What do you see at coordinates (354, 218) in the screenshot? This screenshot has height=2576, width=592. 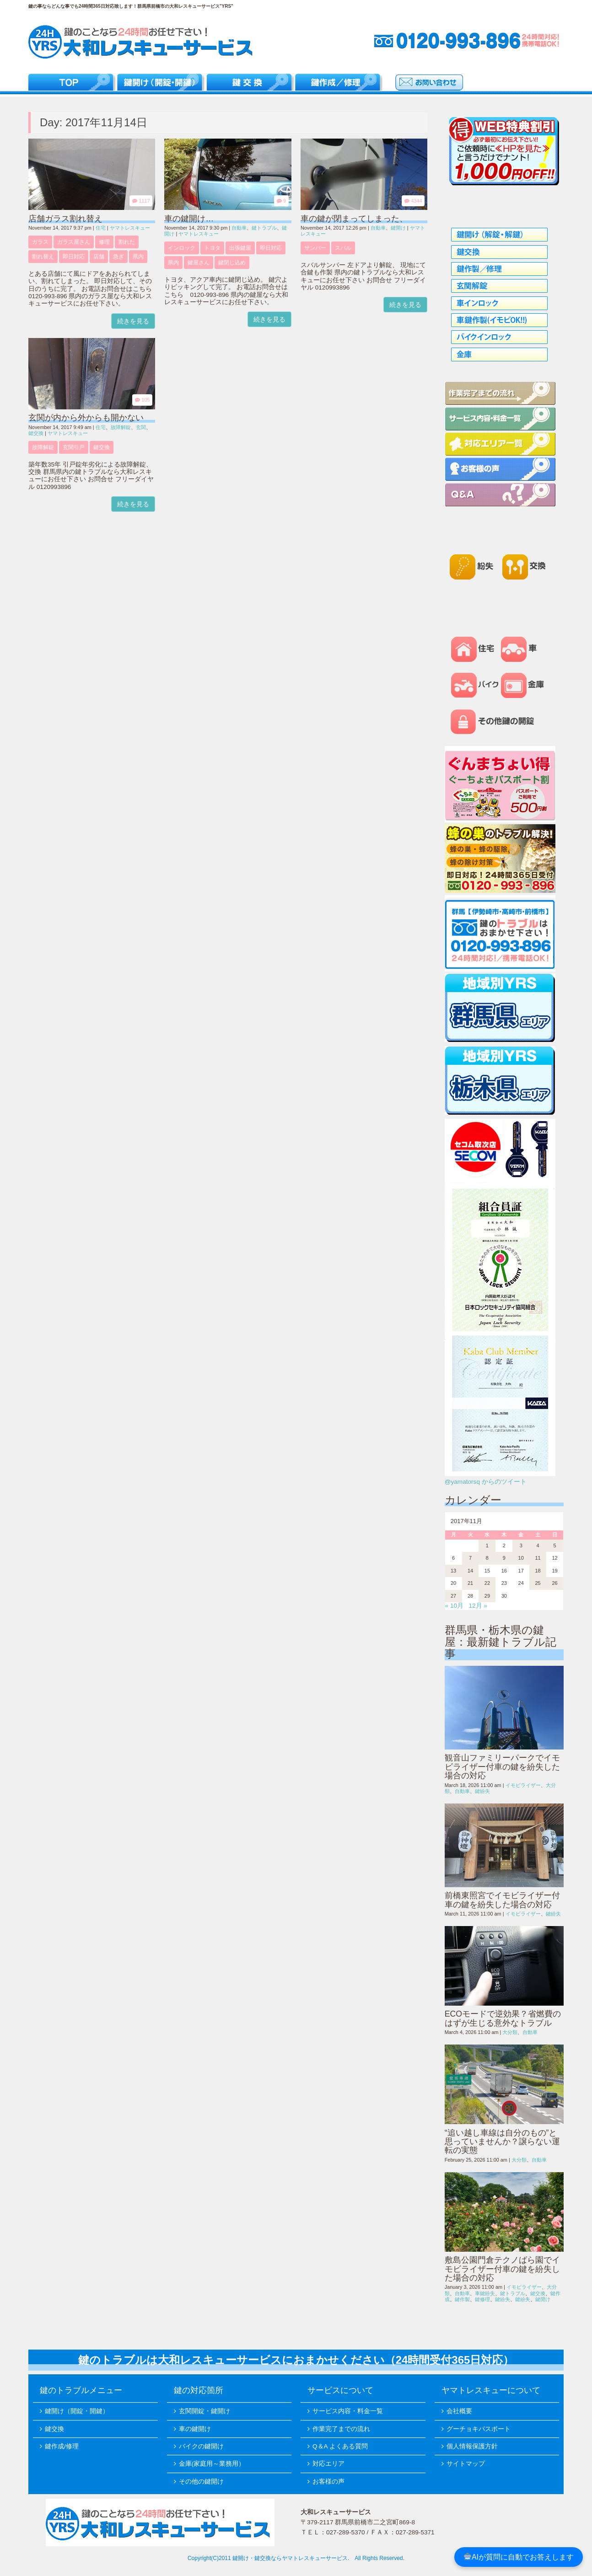 I see `車の鍵が閉まってしまった、` at bounding box center [354, 218].